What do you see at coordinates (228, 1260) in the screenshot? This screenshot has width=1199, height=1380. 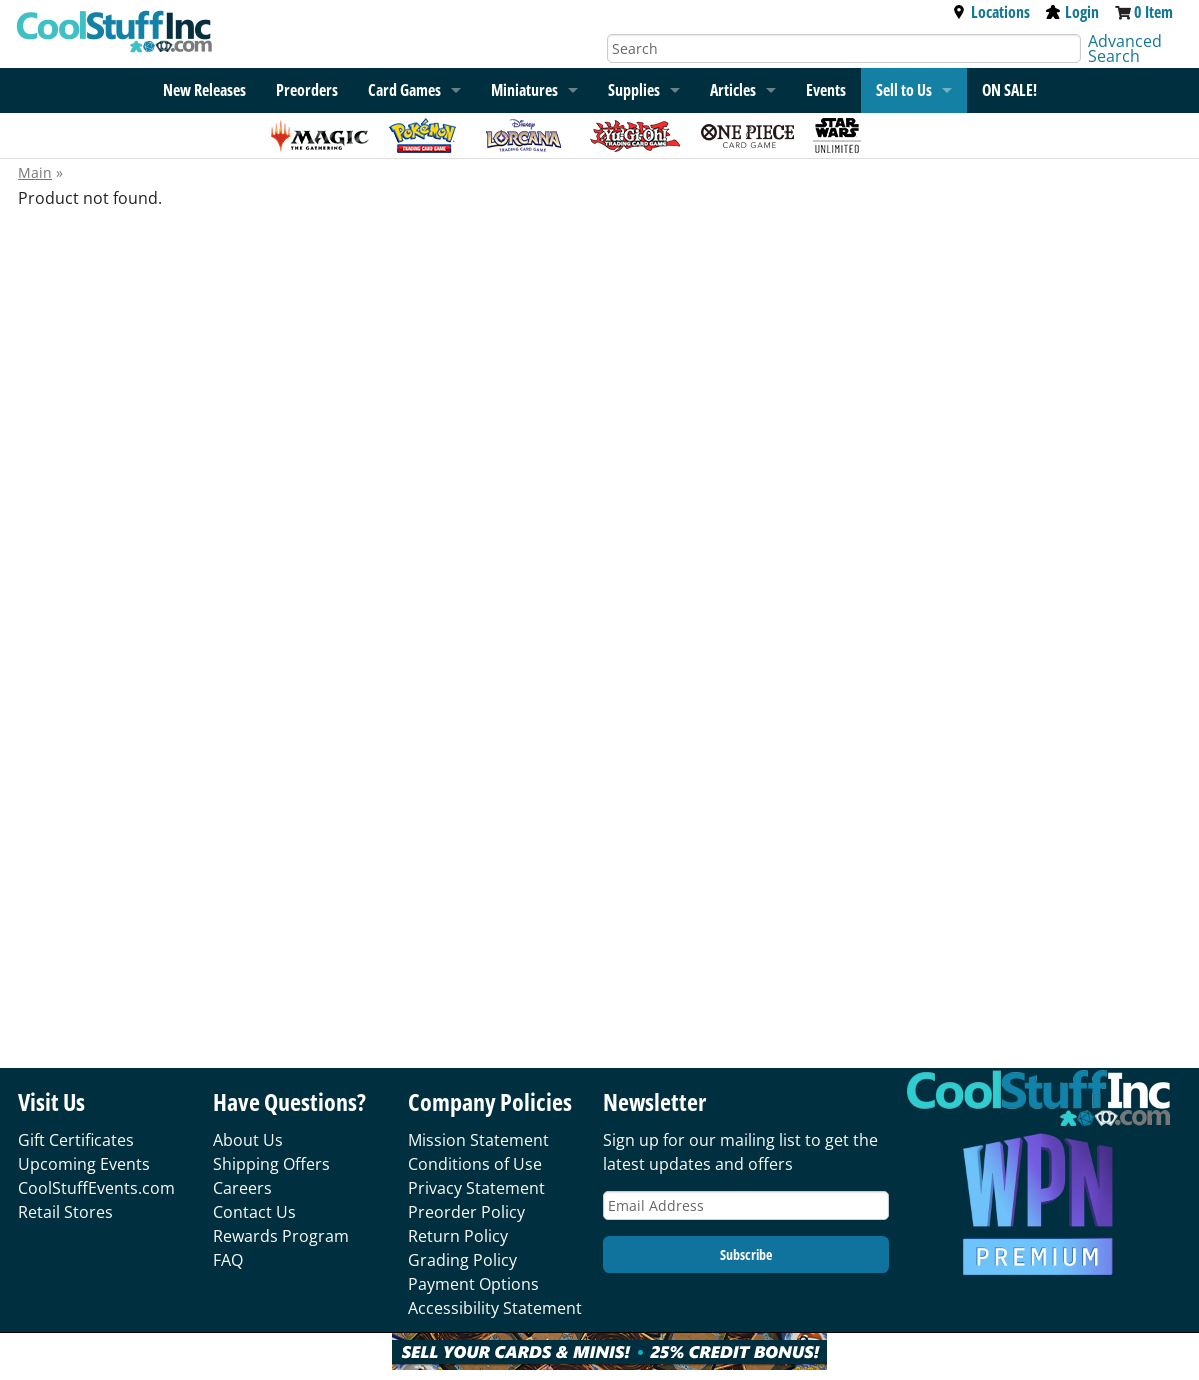 I see `FAQ` at bounding box center [228, 1260].